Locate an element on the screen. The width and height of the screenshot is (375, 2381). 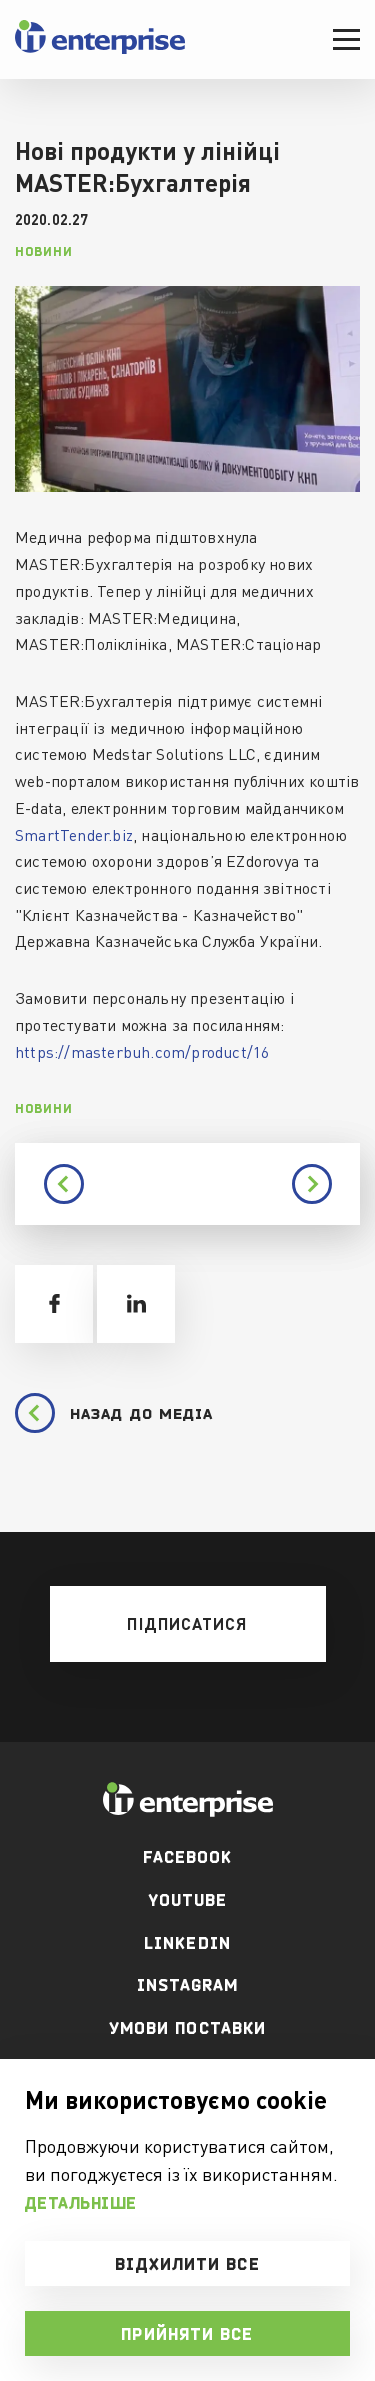
https://masterbuh.com/product/16 is located at coordinates (142, 1051).